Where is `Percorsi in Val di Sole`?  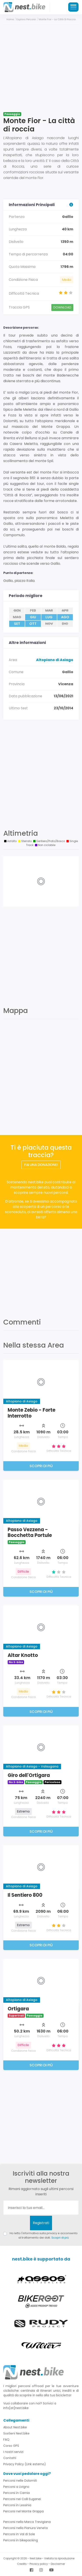
Percorsi in Val di Sole is located at coordinates (19, 2534).